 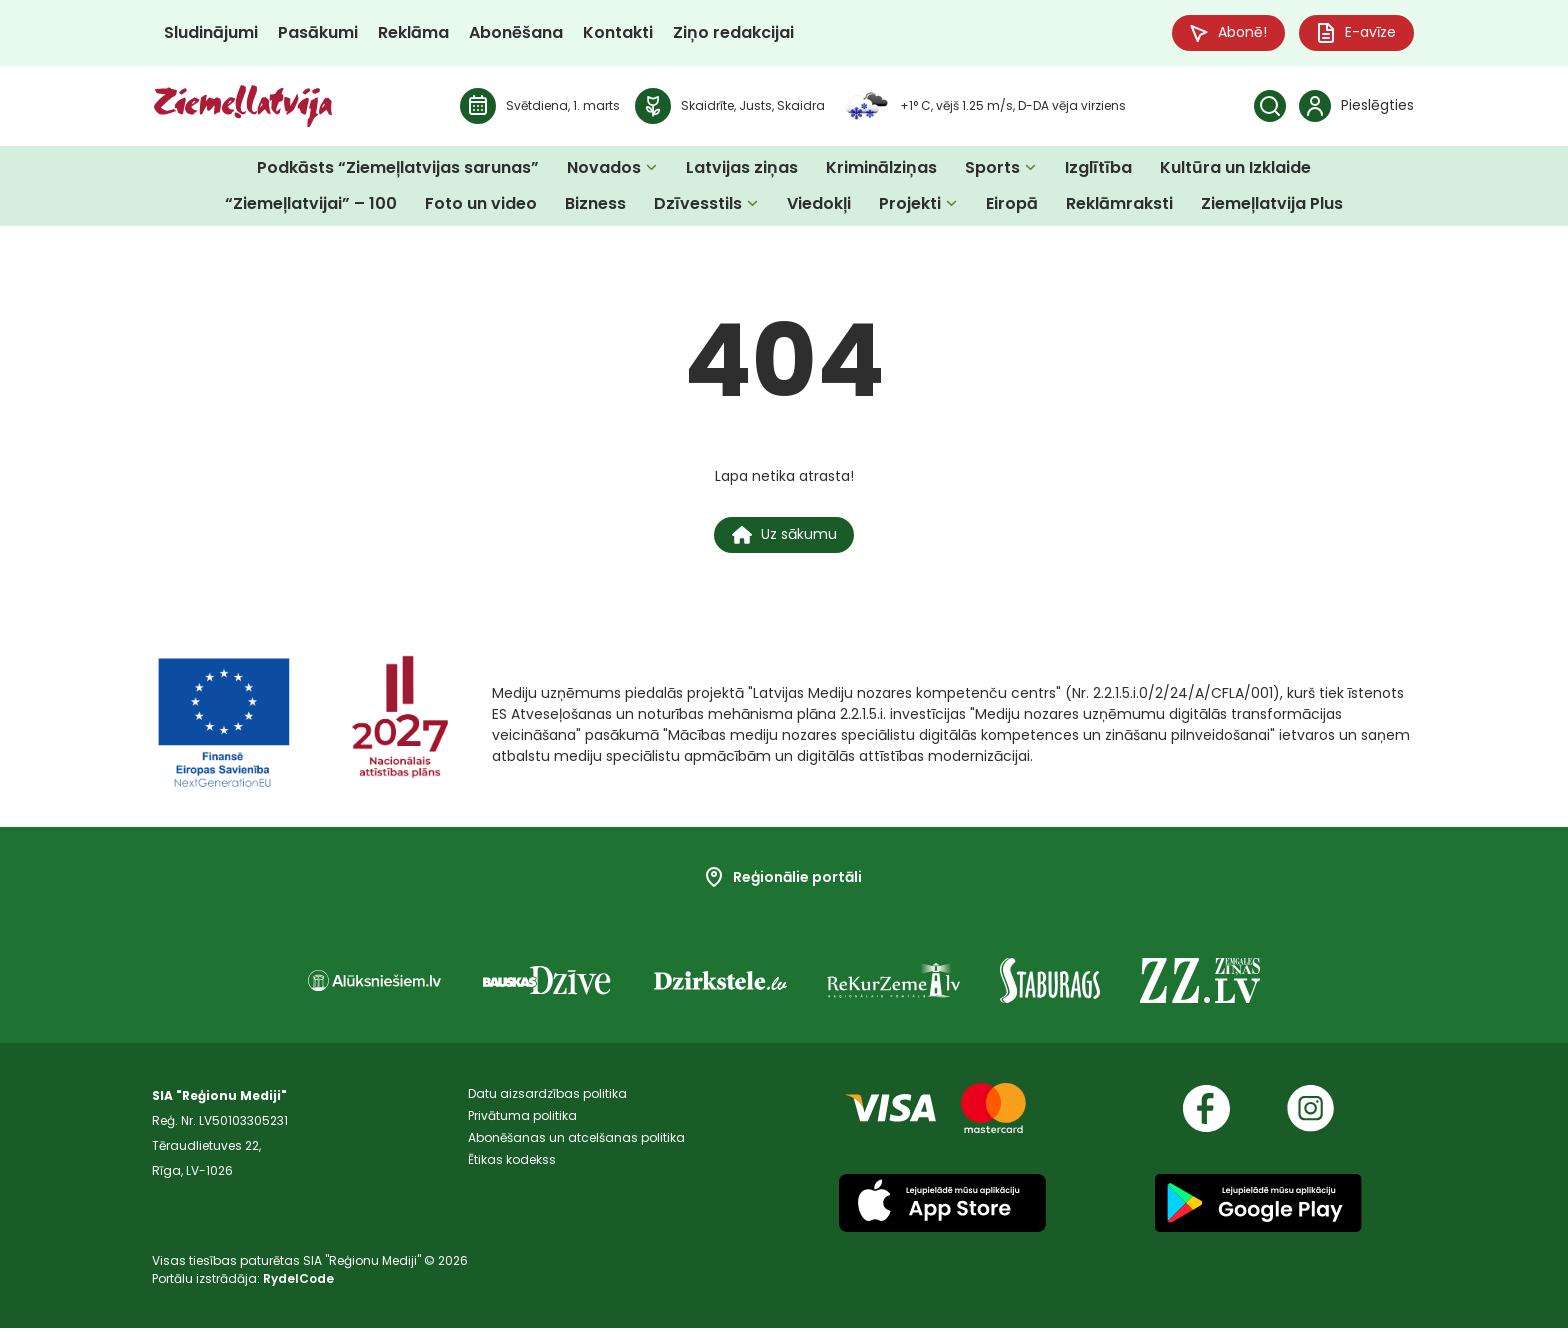 I want to click on Kontakti, so click(x=618, y=34).